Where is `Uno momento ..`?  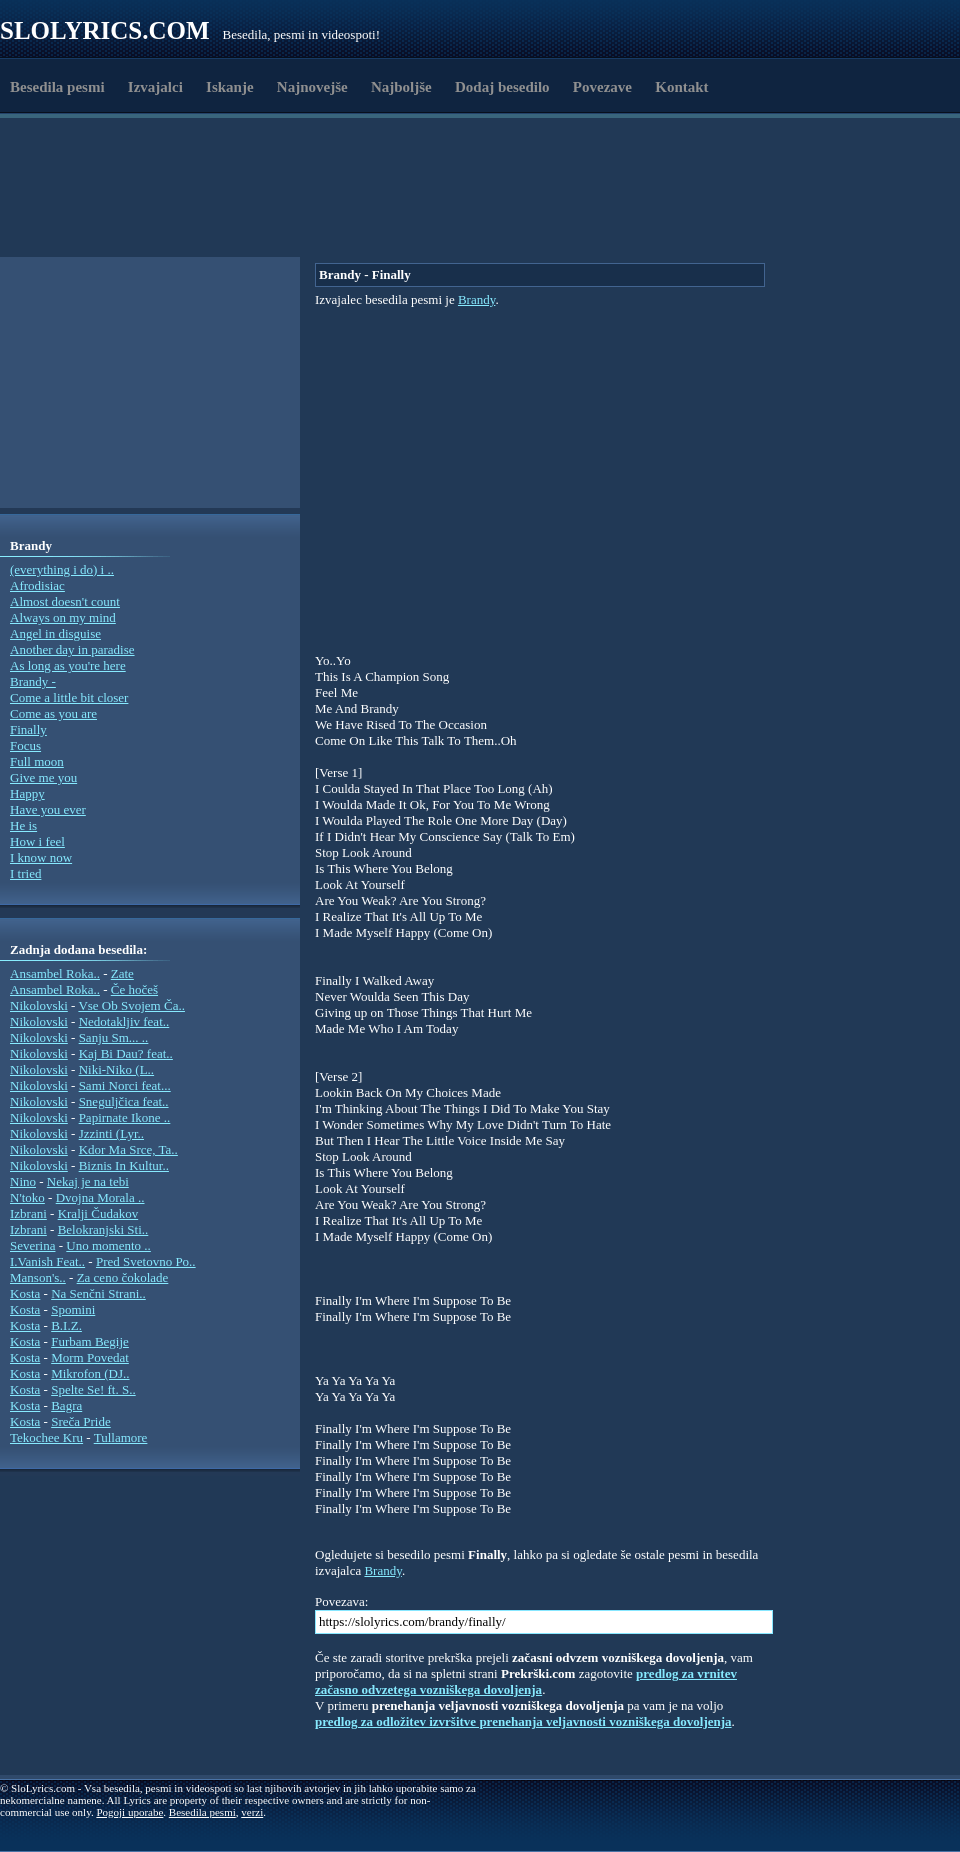
Uno momento .. is located at coordinates (108, 1245).